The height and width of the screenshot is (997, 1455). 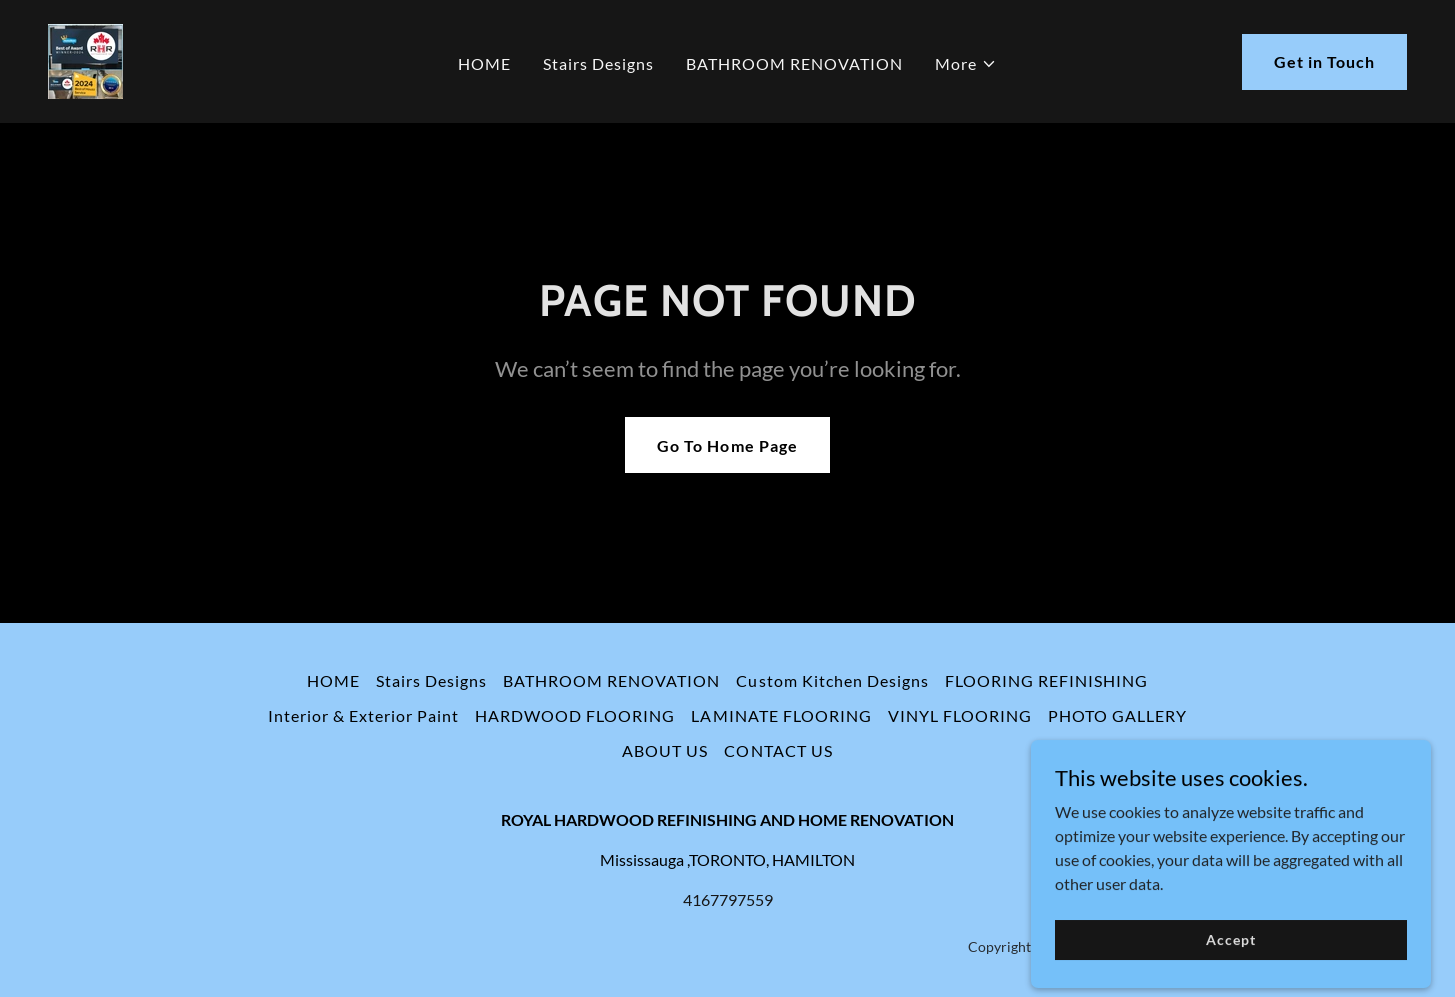 I want to click on CONTACT US [link], so click(x=778, y=750).